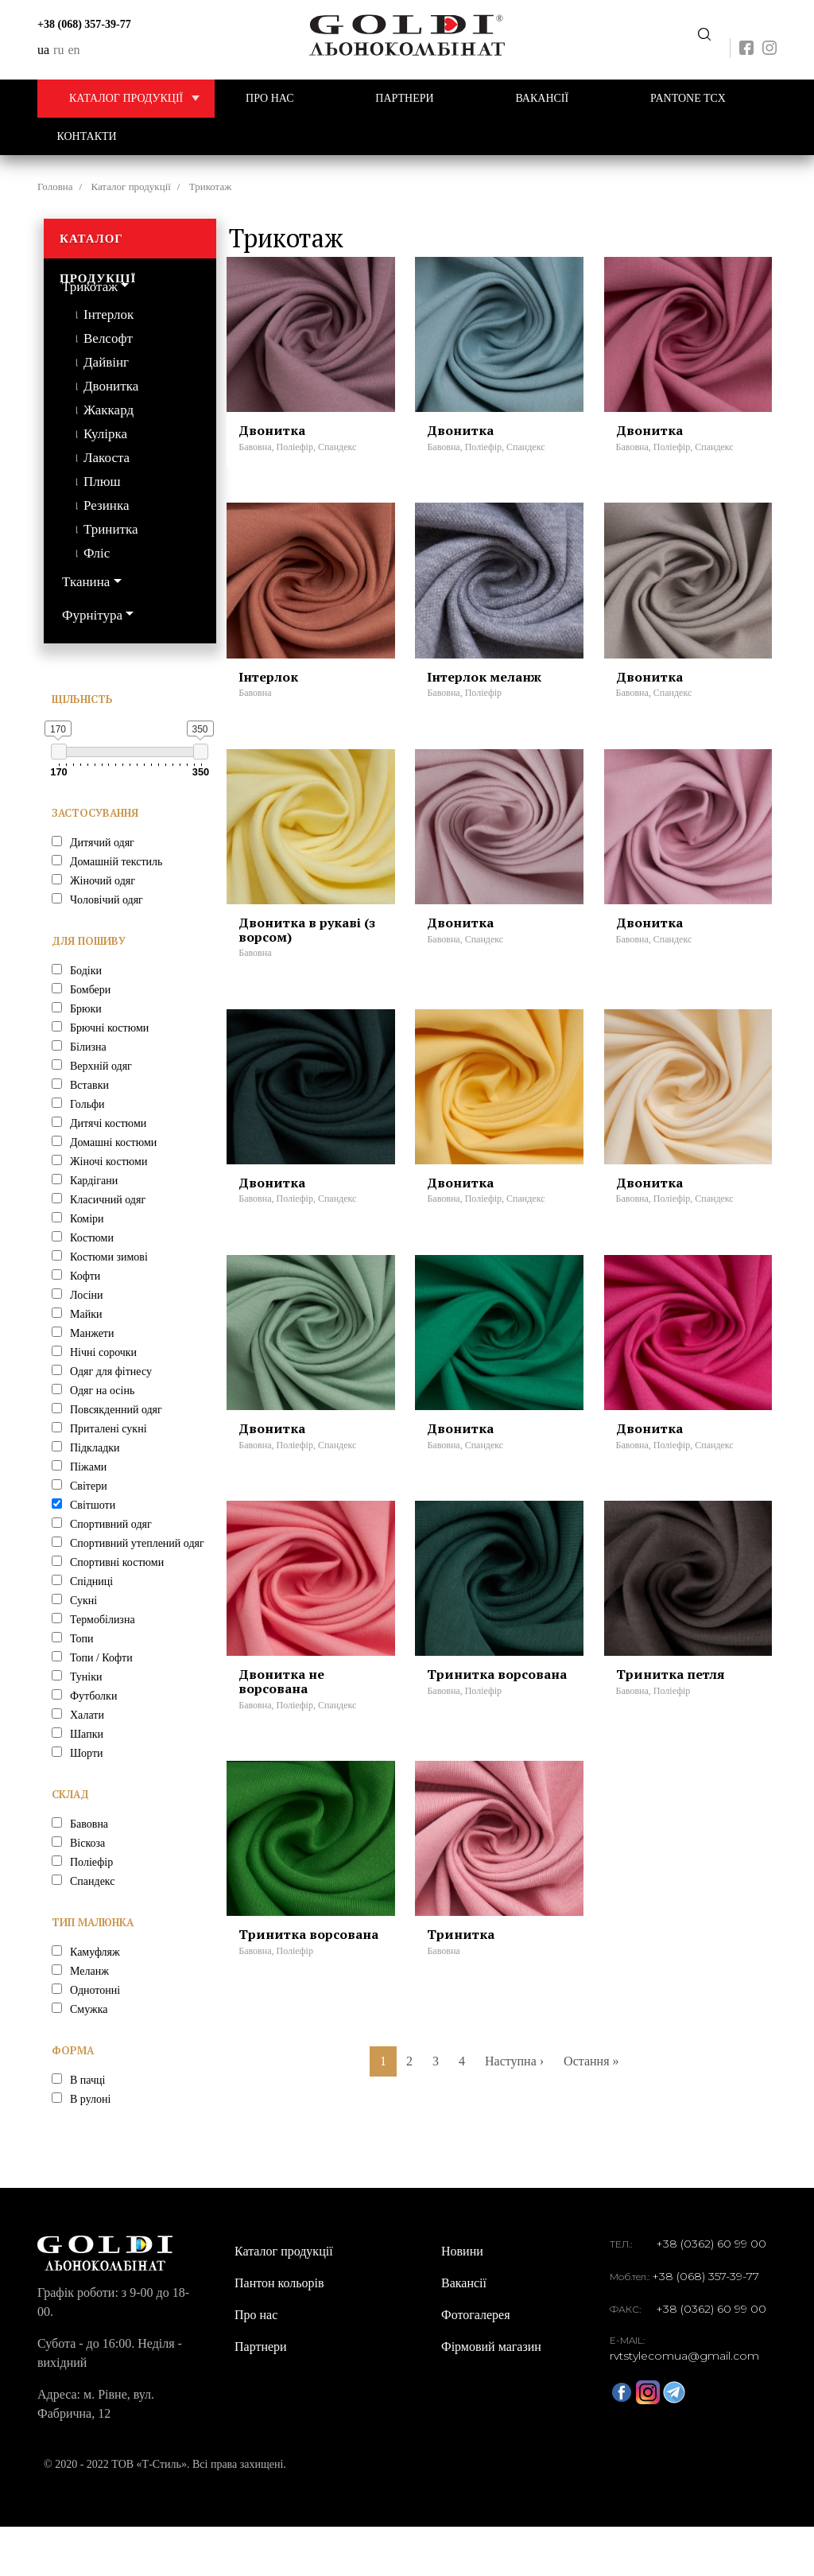 The height and width of the screenshot is (2576, 814). I want to click on Тринитка, so click(110, 529).